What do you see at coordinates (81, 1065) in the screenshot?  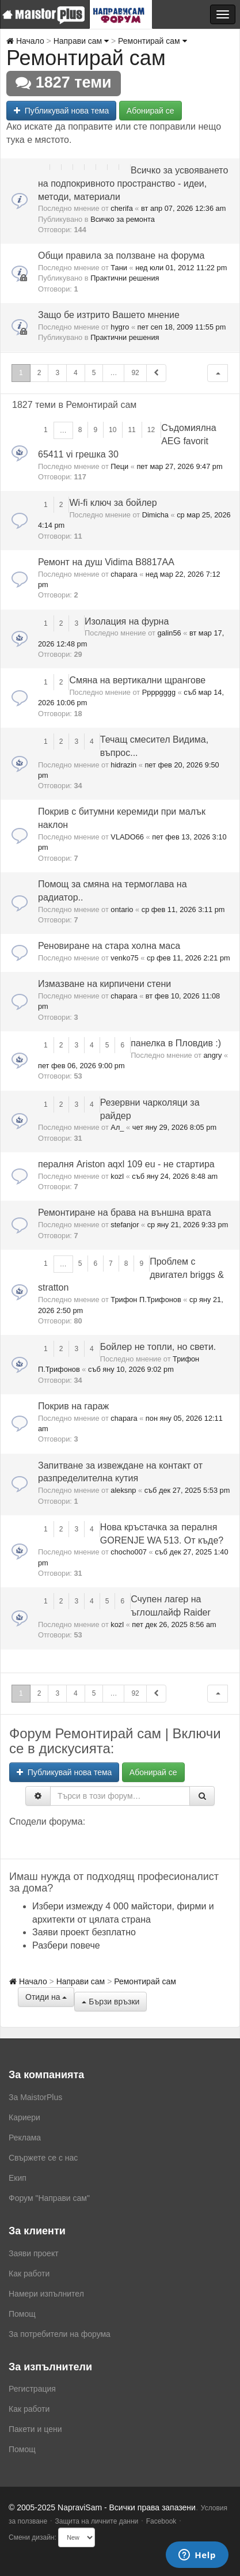 I see `пет фев 06, 2026 9:00 pm` at bounding box center [81, 1065].